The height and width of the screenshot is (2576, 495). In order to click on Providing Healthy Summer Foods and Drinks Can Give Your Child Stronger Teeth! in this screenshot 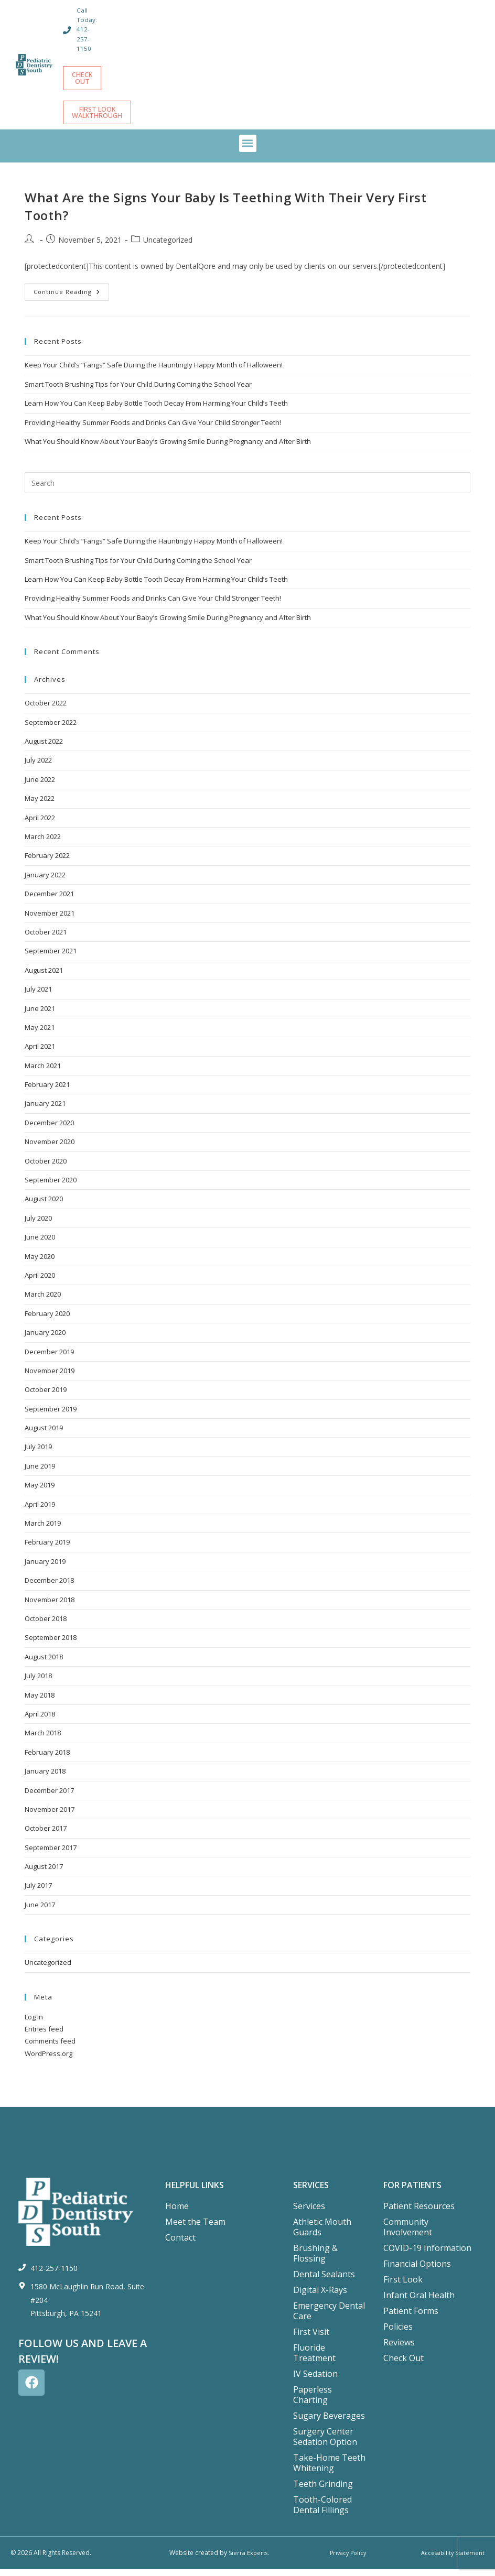, I will do `click(153, 428)`.